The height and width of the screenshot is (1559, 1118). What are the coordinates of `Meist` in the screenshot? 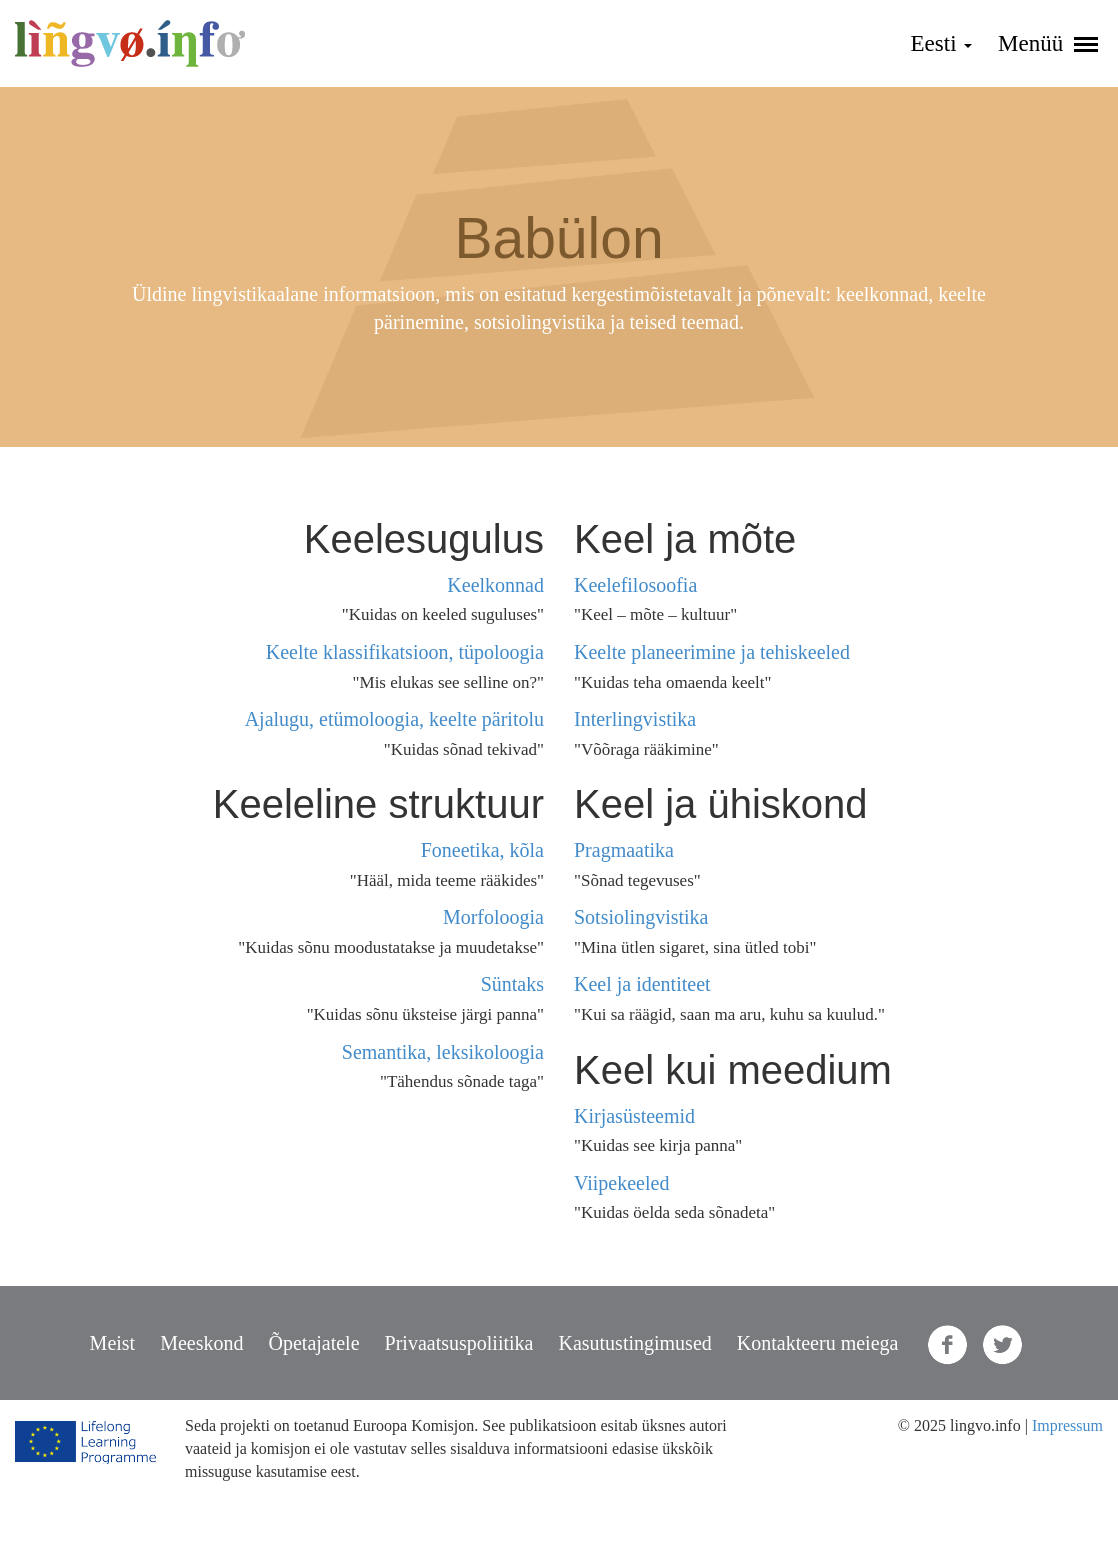 It's located at (113, 1343).